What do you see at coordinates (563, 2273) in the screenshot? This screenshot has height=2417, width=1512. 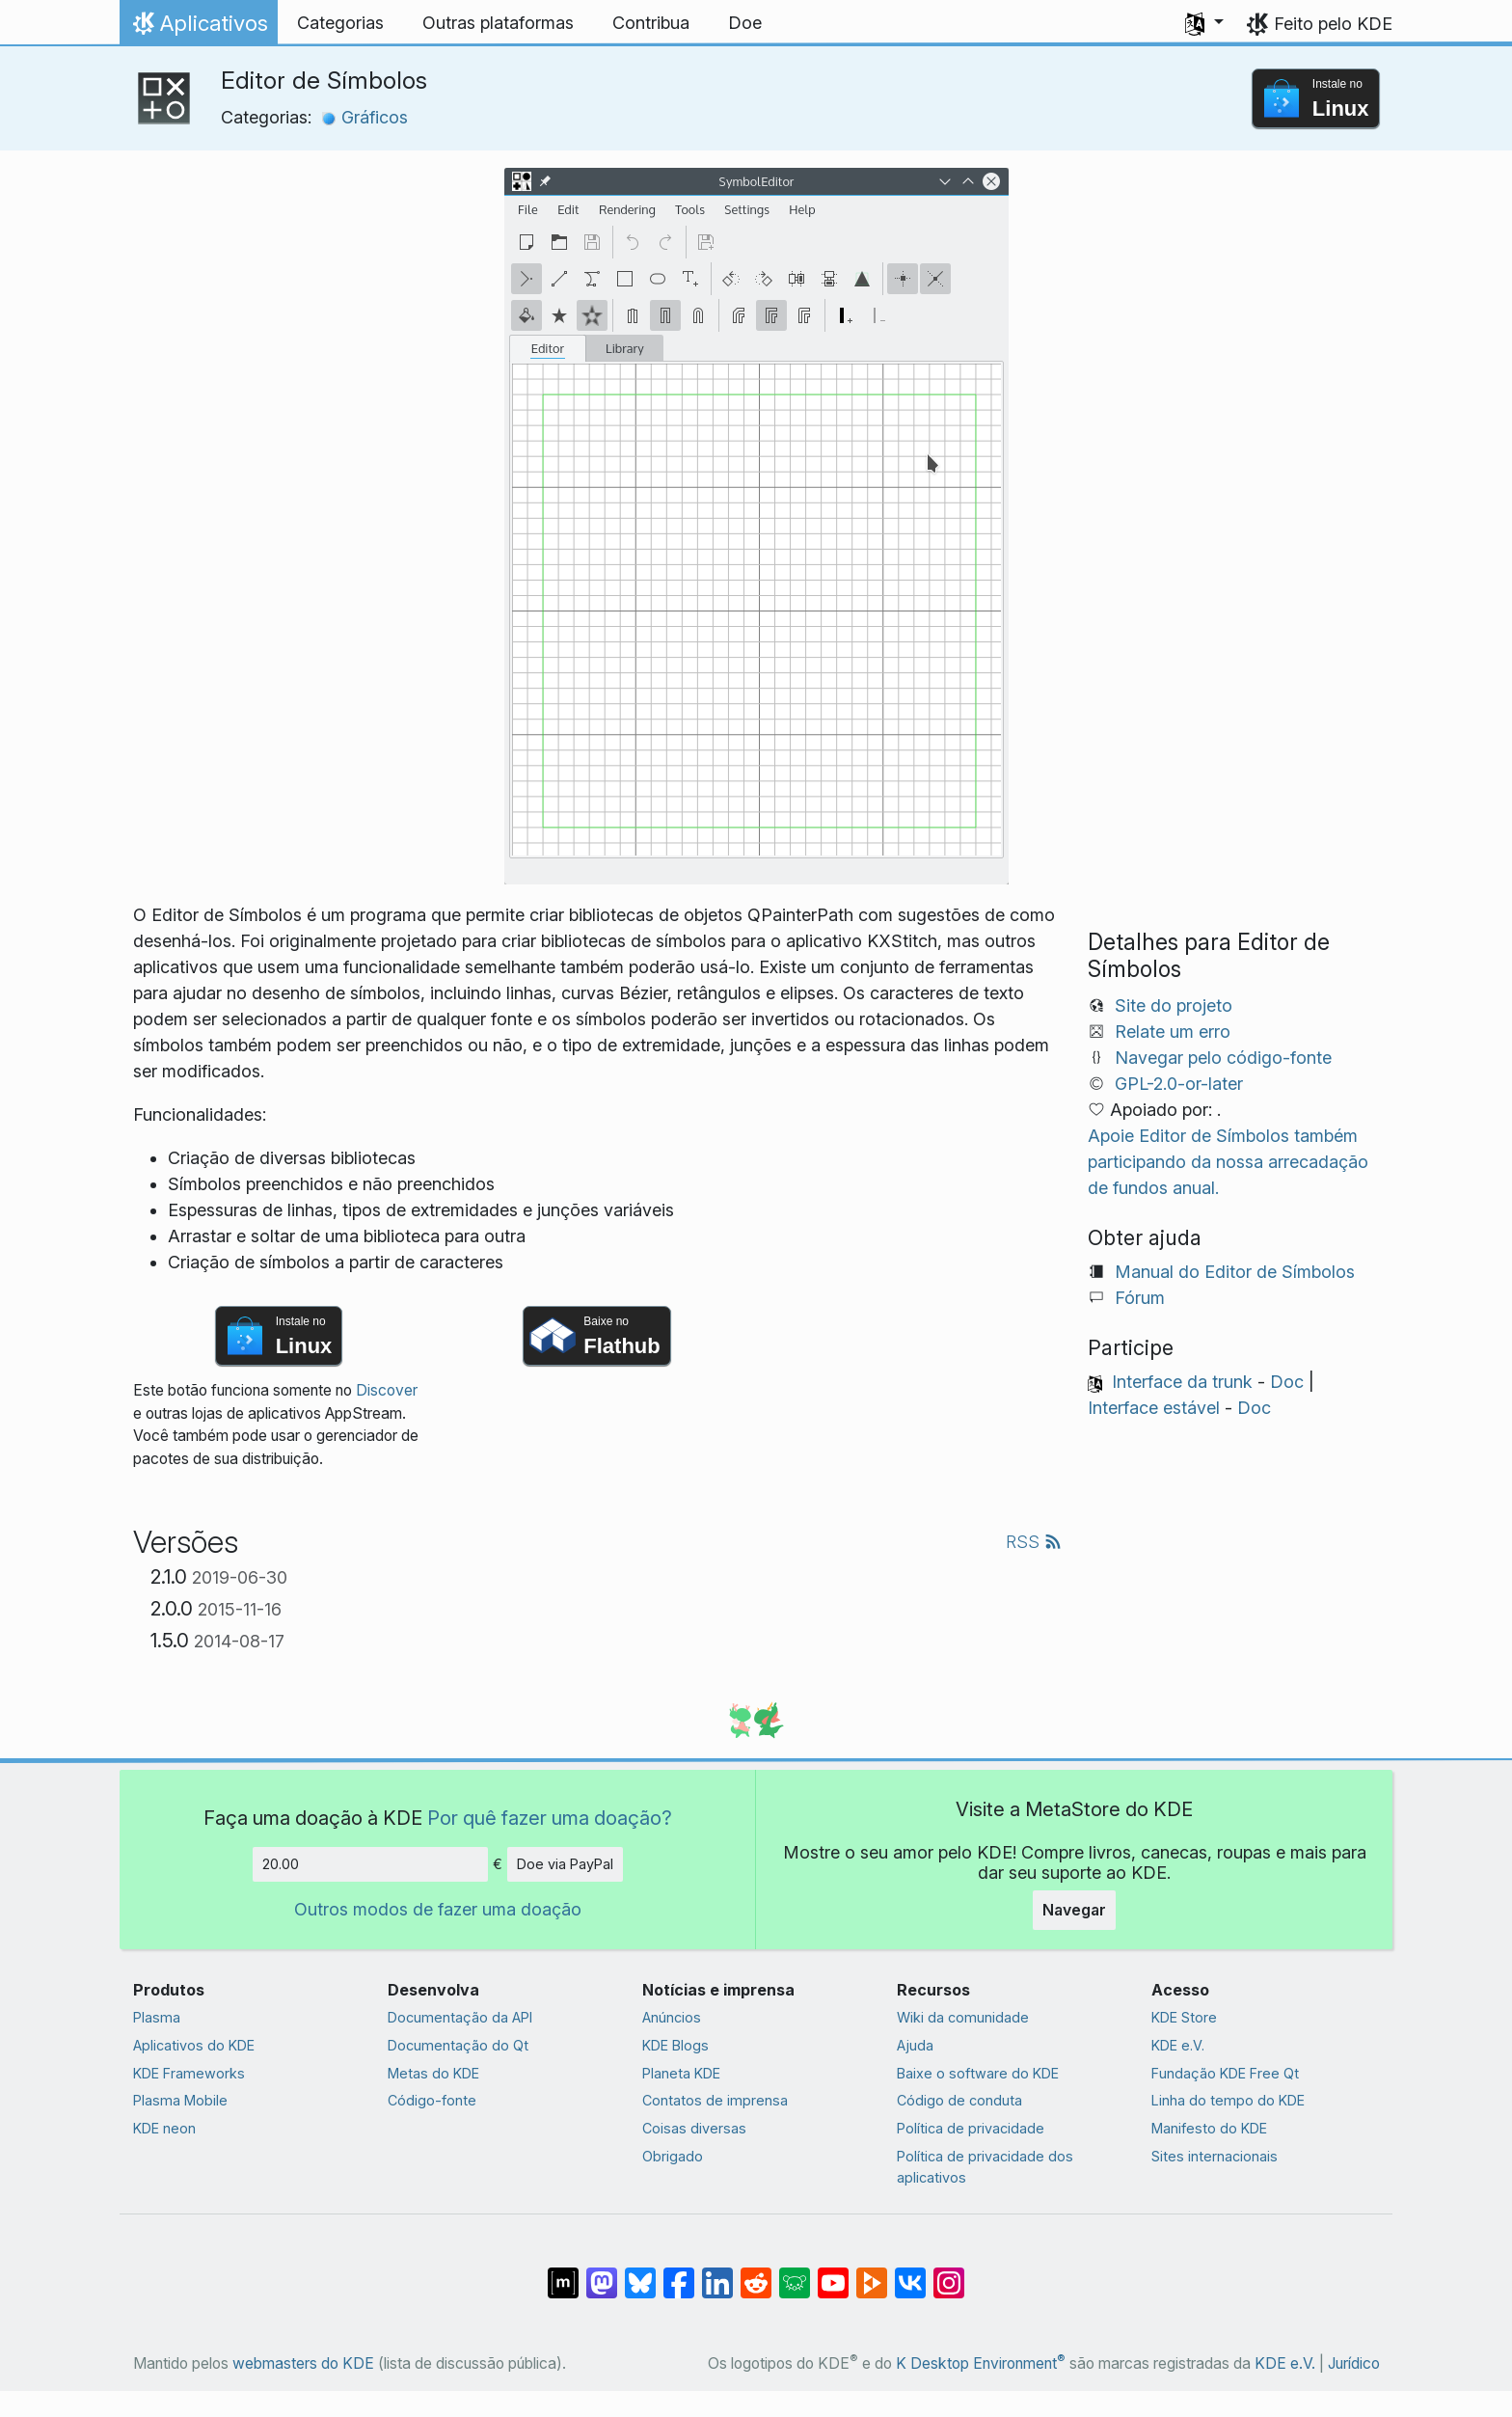 I see `[Compartilhe no Matrix]` at bounding box center [563, 2273].